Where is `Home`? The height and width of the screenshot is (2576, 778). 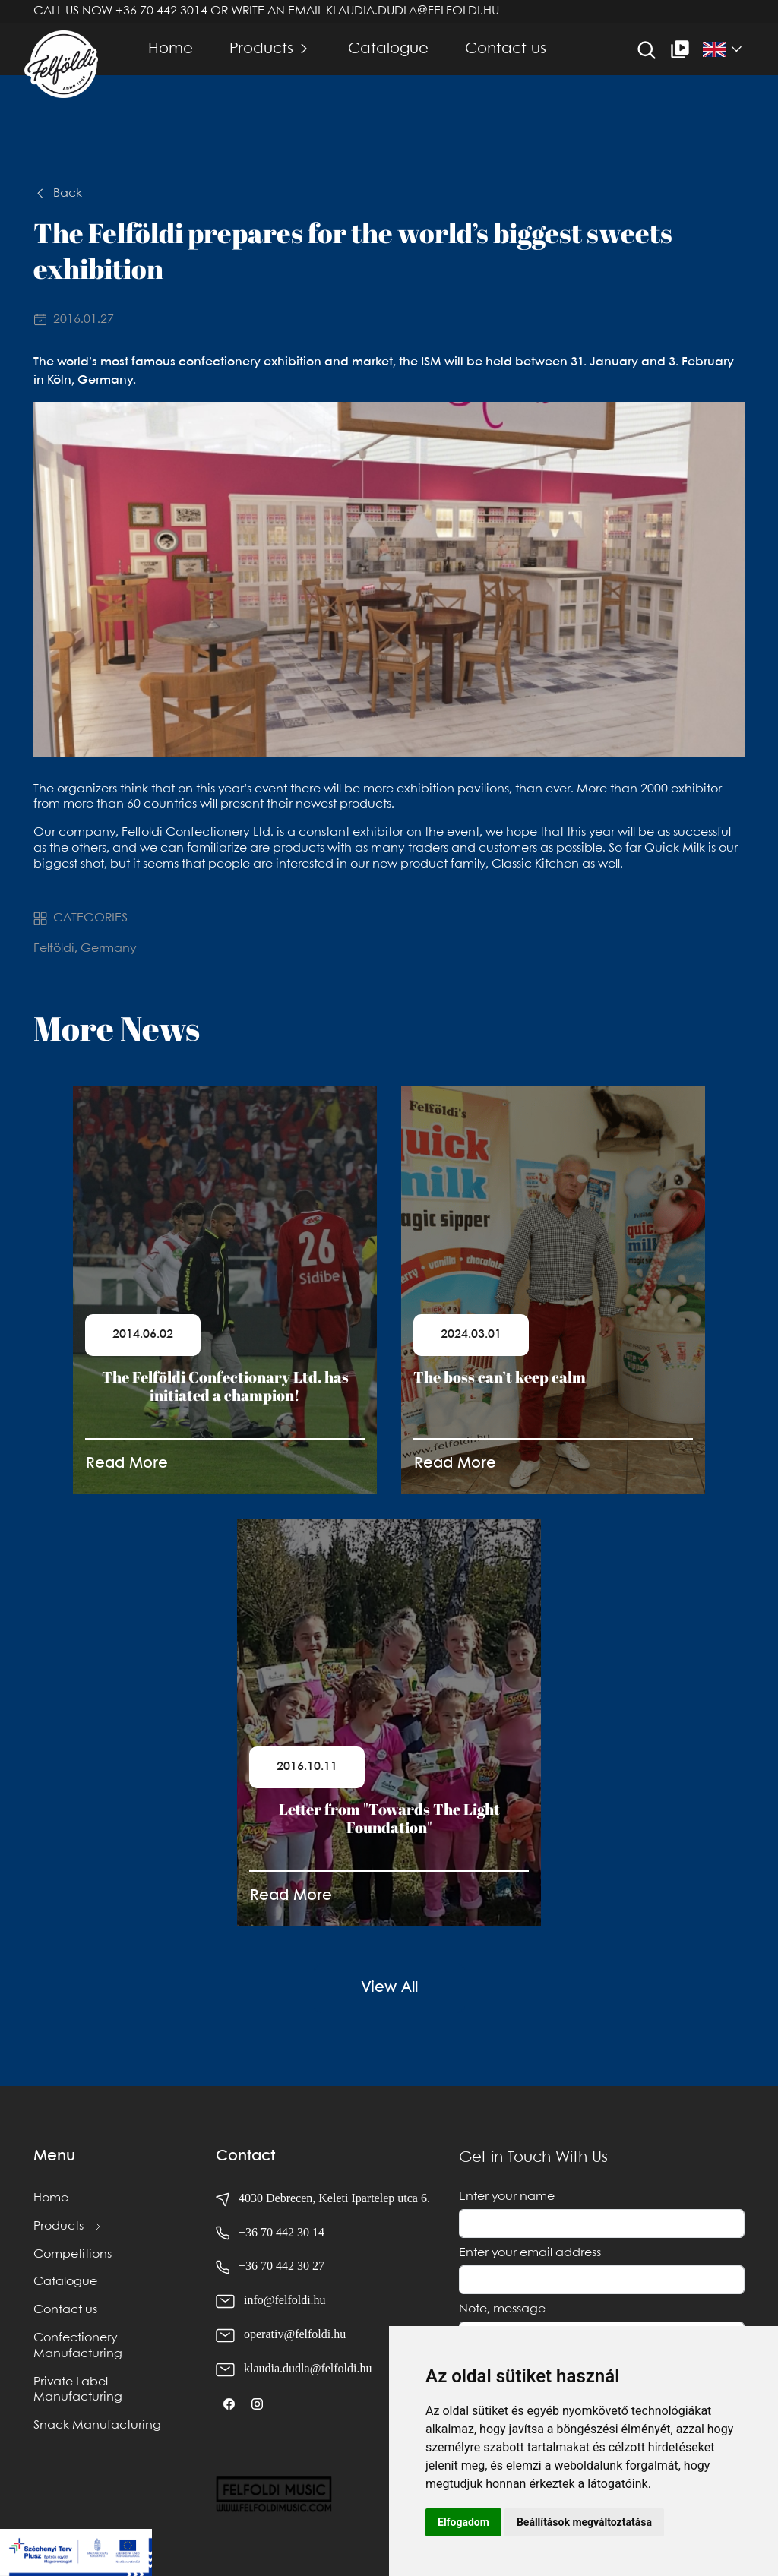
Home is located at coordinates (170, 49).